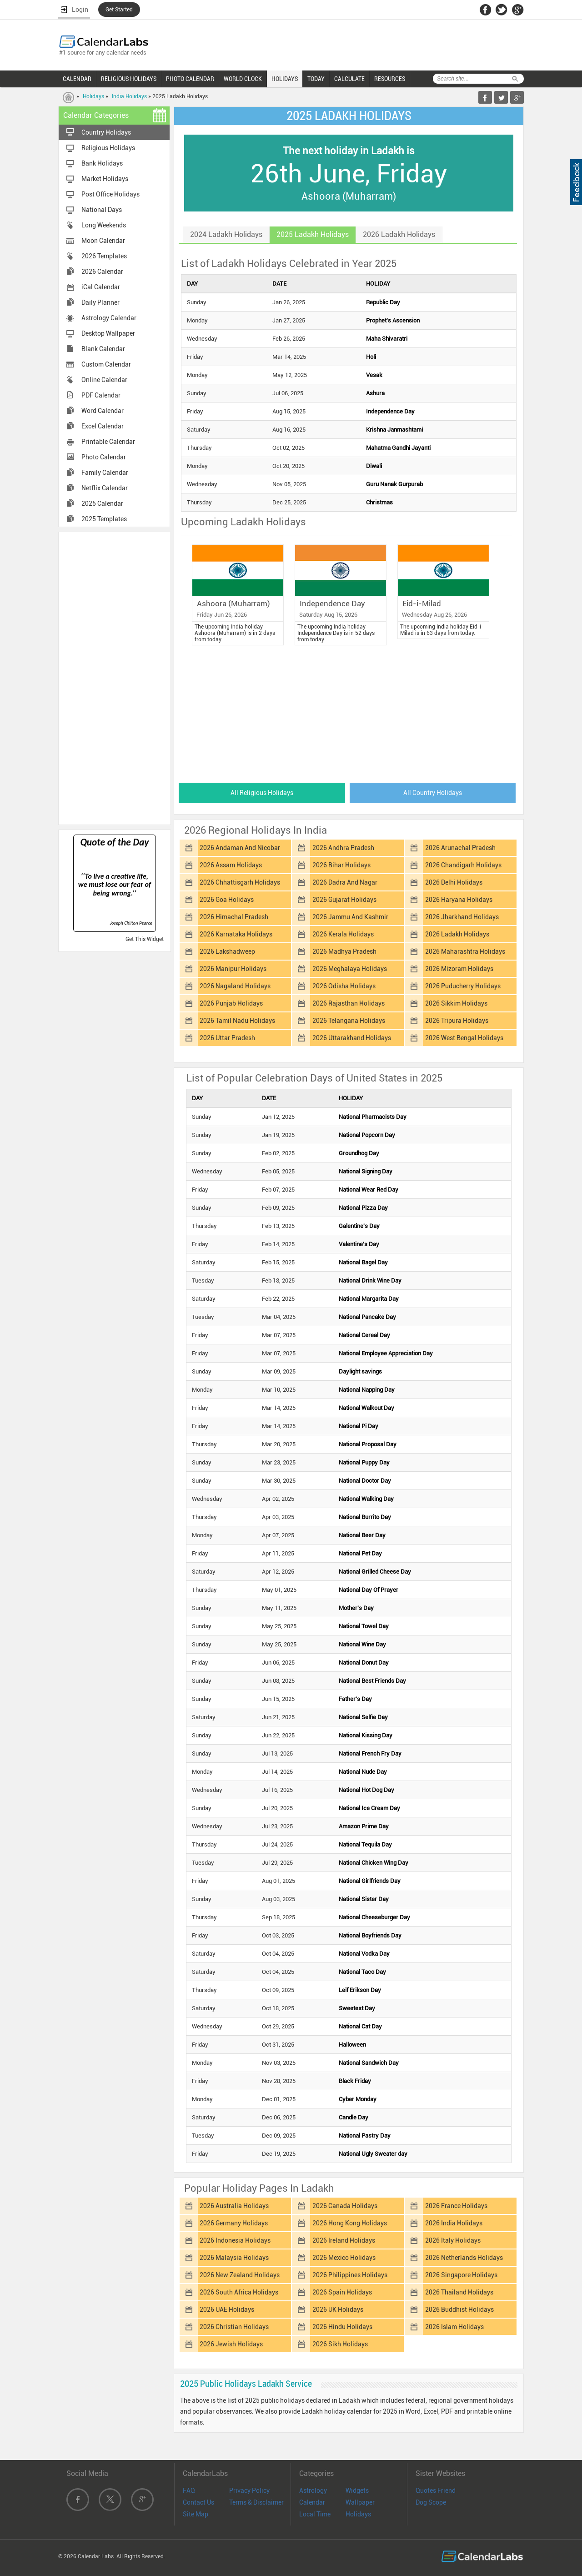  Describe the element at coordinates (108, 333) in the screenshot. I see `Desktop Wallpaper` at that location.